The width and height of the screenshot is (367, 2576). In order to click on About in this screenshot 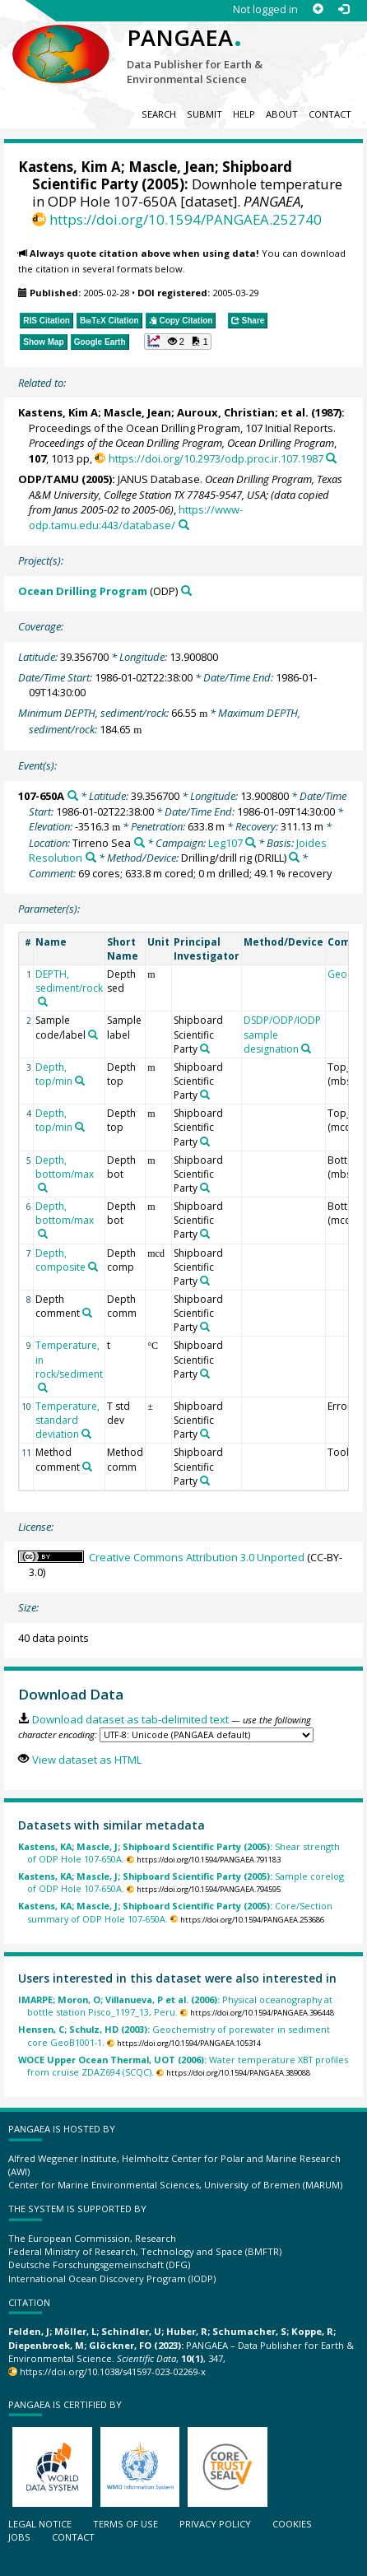, I will do `click(282, 114)`.